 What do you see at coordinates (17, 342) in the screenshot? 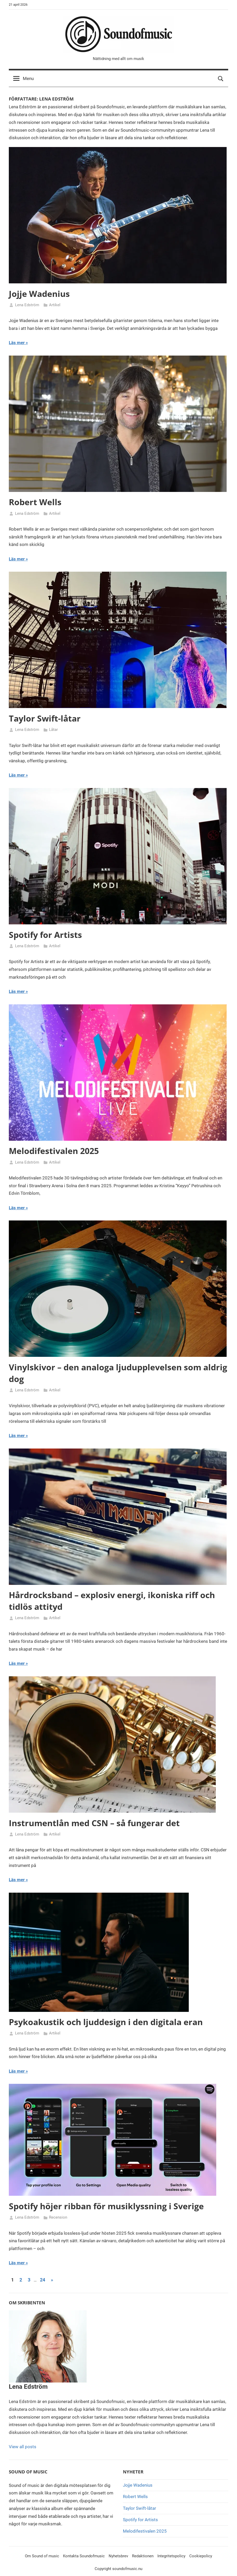
I see `Läs mer` at bounding box center [17, 342].